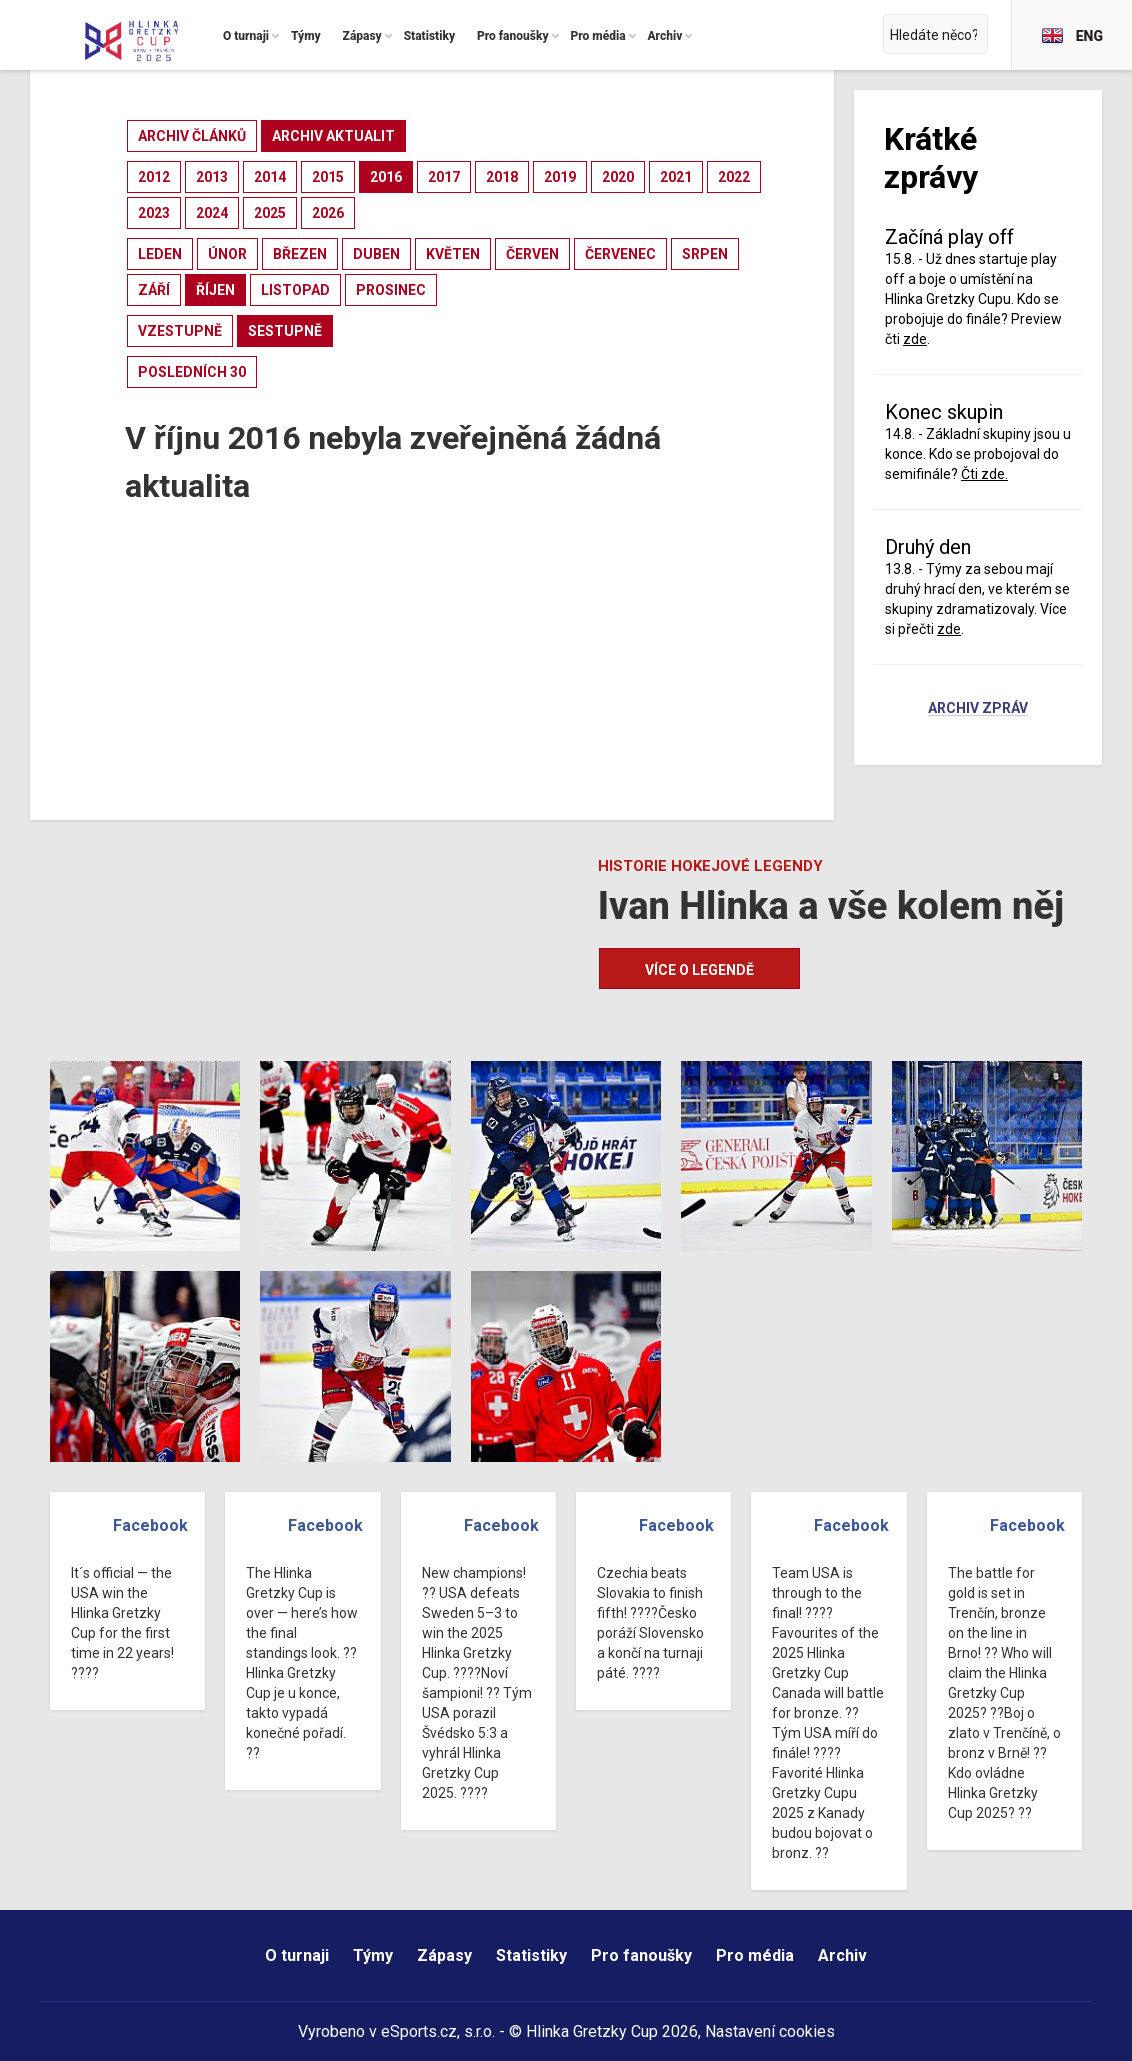  Describe the element at coordinates (391, 290) in the screenshot. I see `prosinec` at that location.